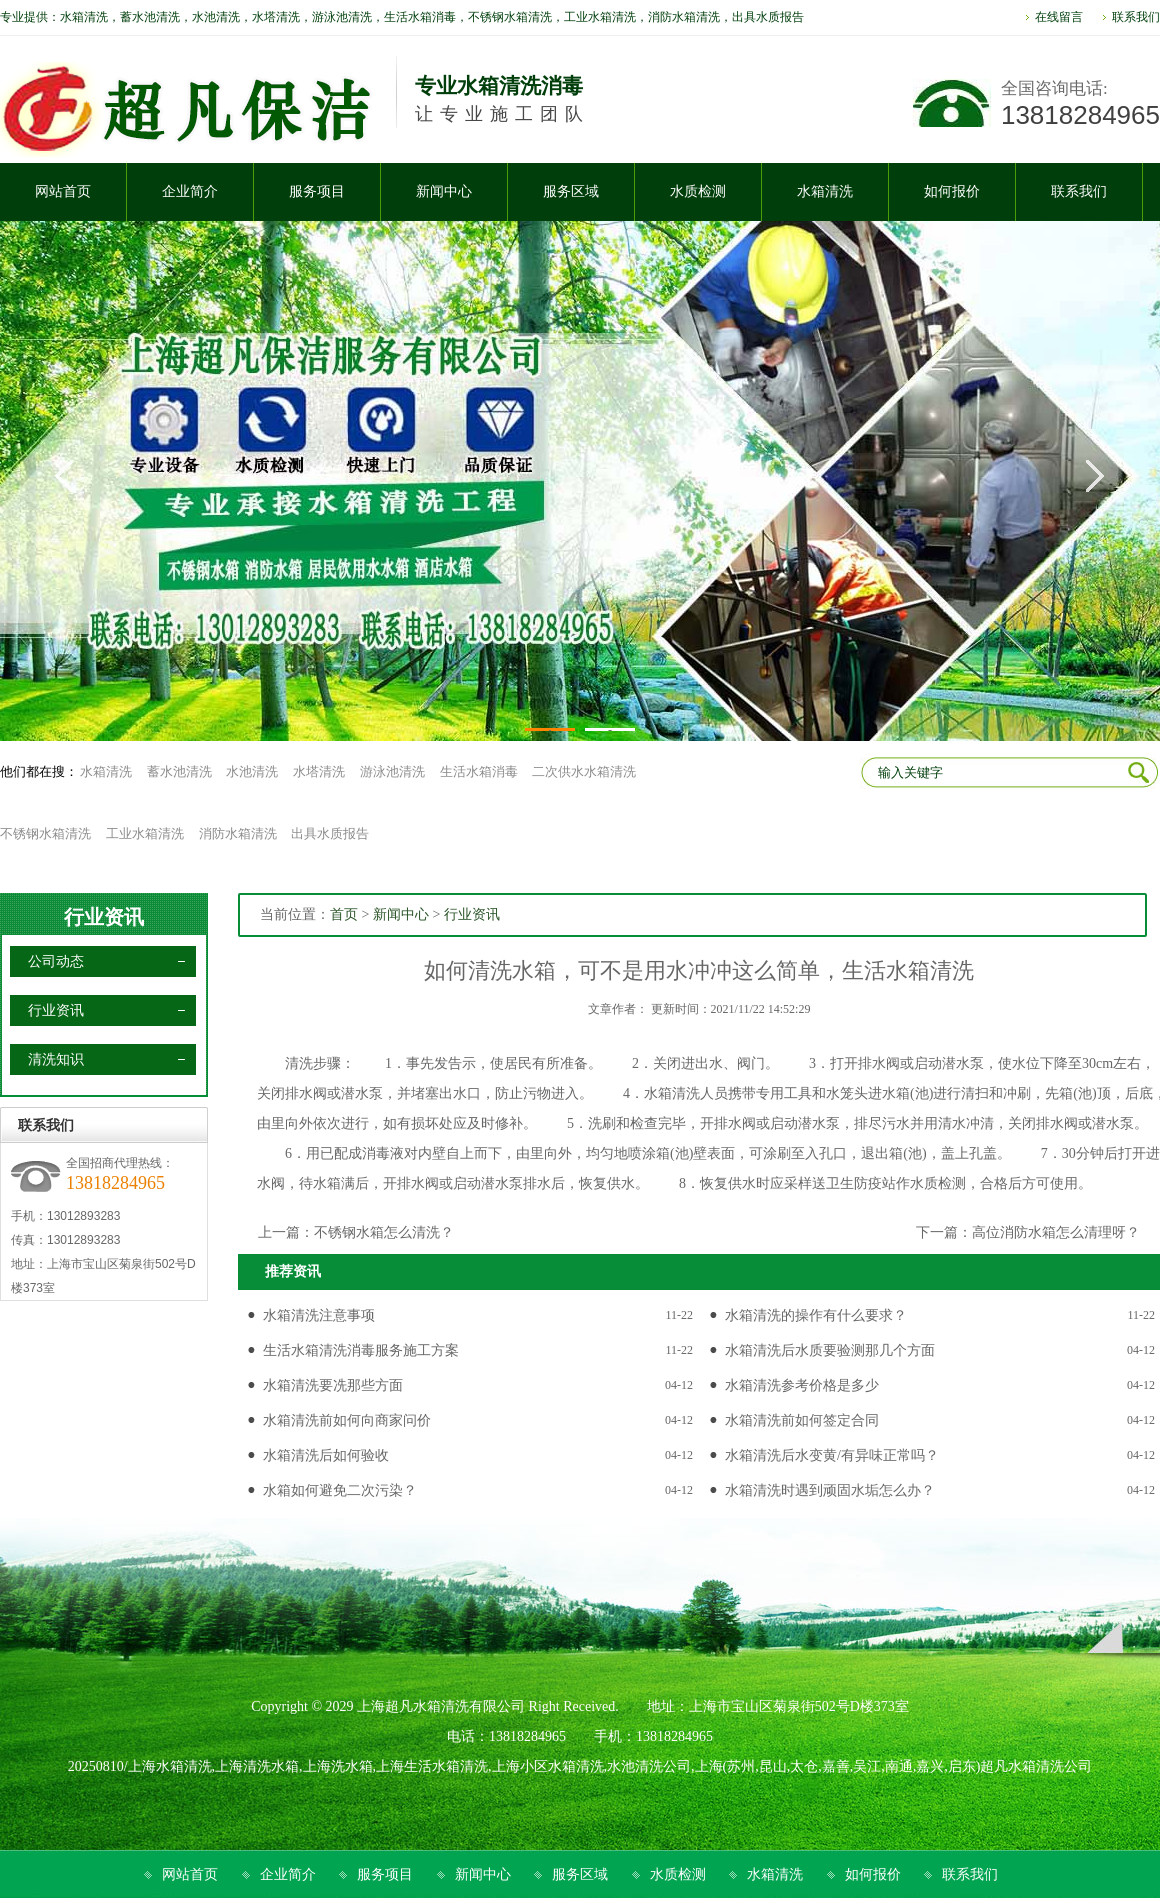  What do you see at coordinates (678, 1874) in the screenshot?
I see `水质检测` at bounding box center [678, 1874].